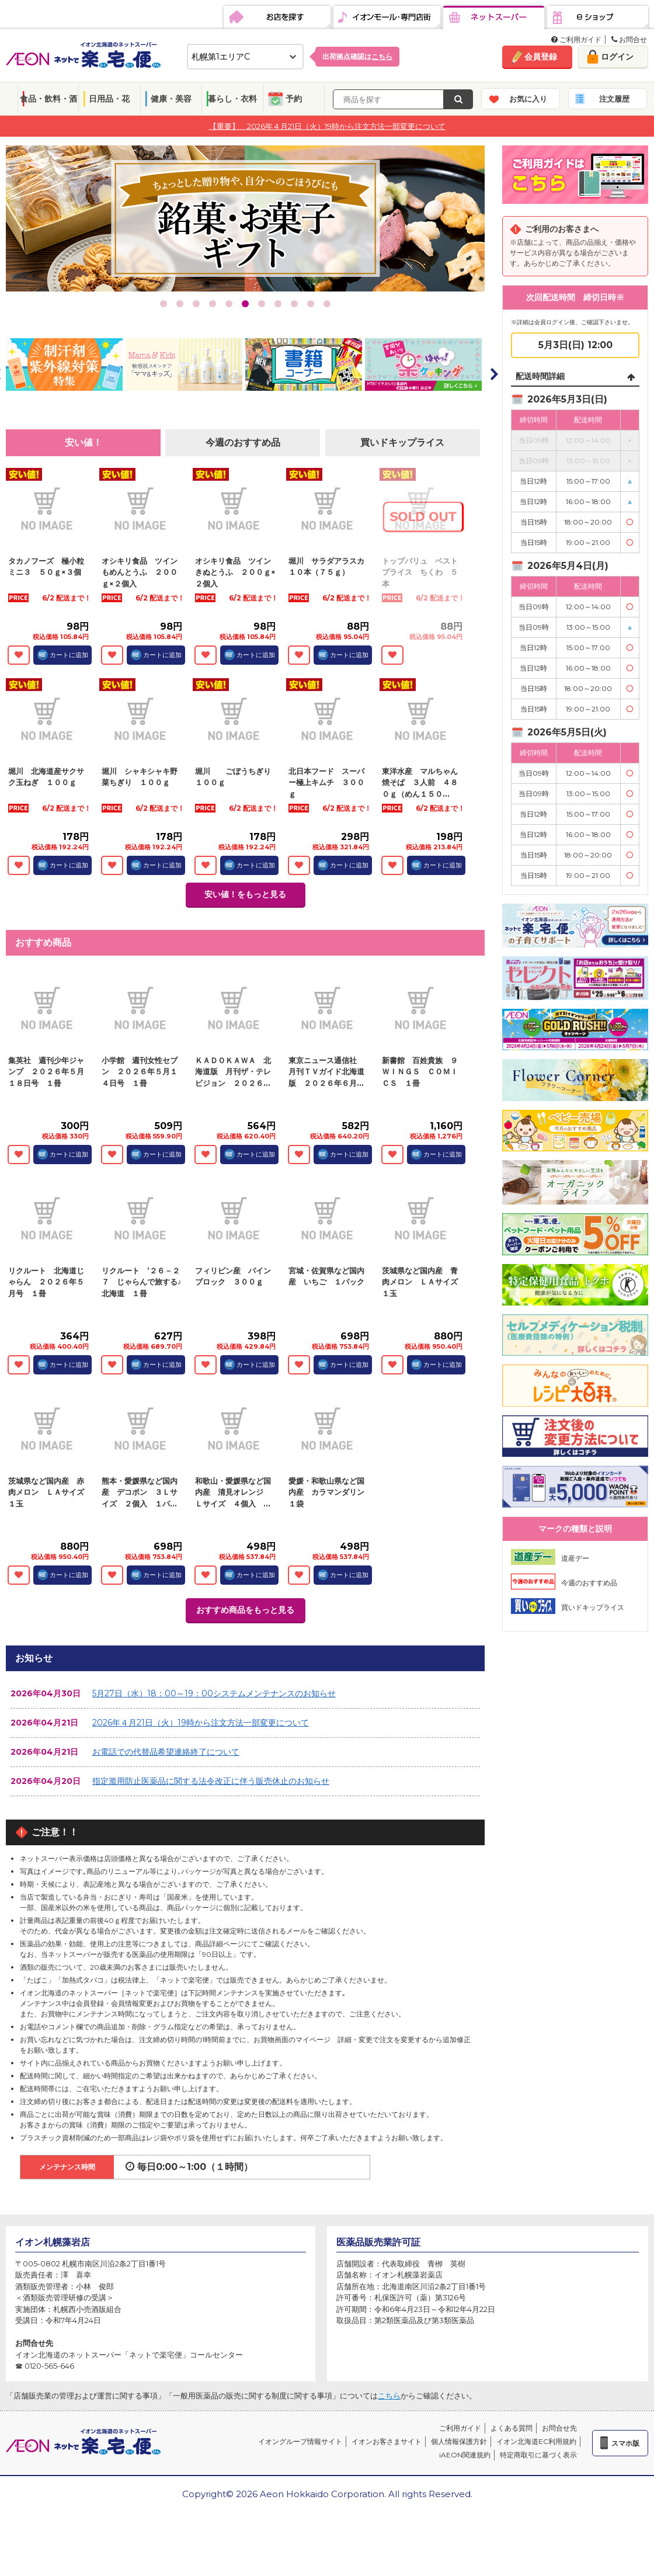 This screenshot has height=2576, width=654. What do you see at coordinates (327, 125) in the screenshot?
I see `【重要】 2026年４月21日（火）19時から注文方法一部変更について` at bounding box center [327, 125].